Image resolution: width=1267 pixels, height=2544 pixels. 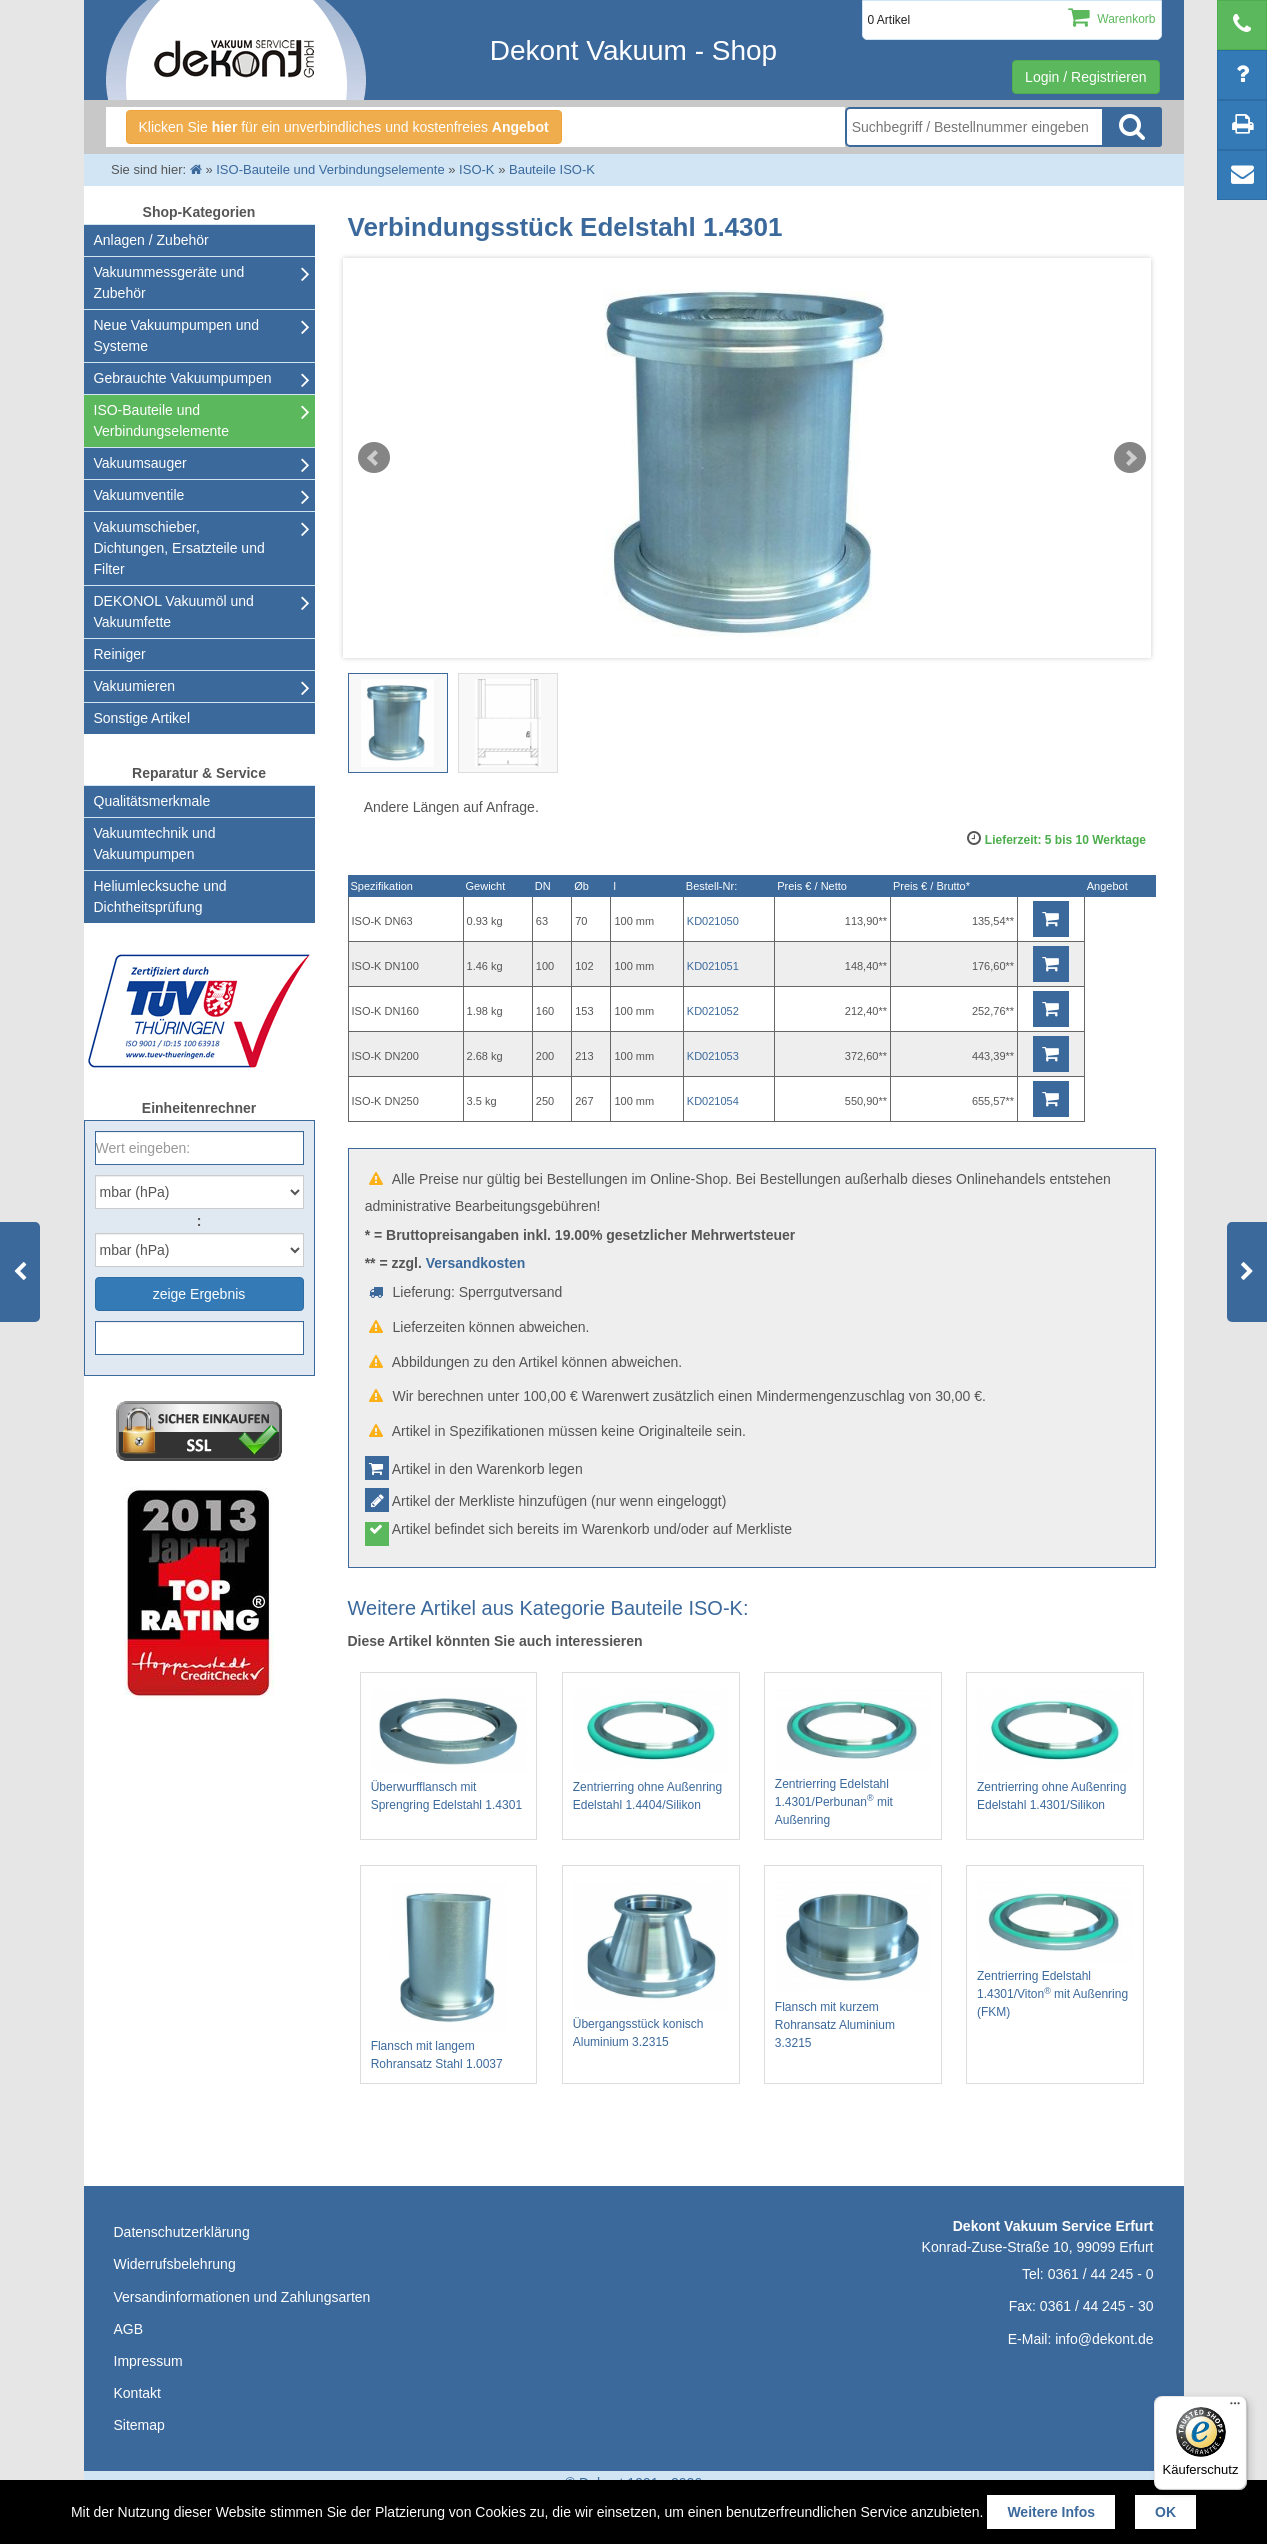 What do you see at coordinates (651, 1965) in the screenshot?
I see `Übergangsstück konisch Aluminium 3.2315` at bounding box center [651, 1965].